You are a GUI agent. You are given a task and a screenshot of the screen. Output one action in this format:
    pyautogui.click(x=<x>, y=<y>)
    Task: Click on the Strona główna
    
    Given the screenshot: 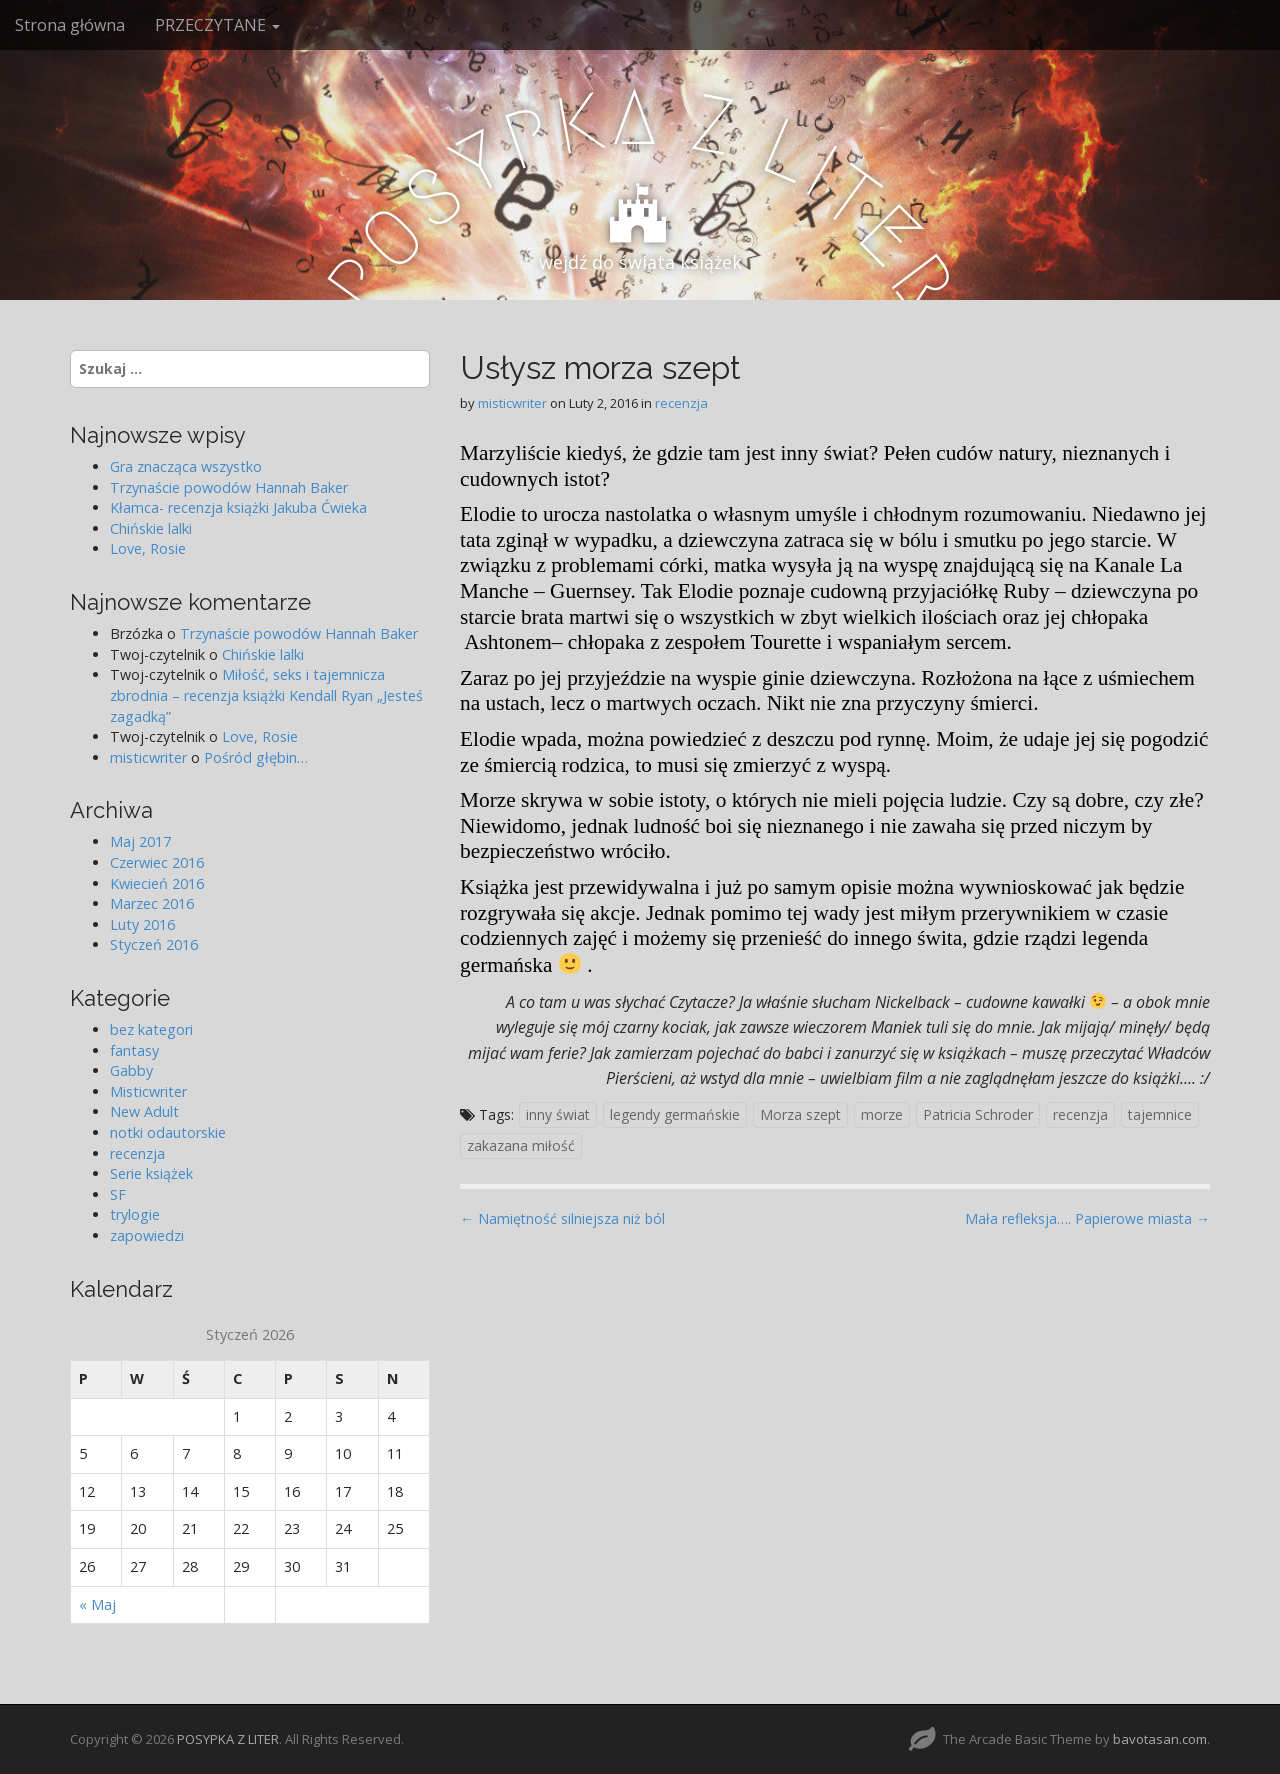 What is the action you would take?
    pyautogui.click(x=70, y=25)
    